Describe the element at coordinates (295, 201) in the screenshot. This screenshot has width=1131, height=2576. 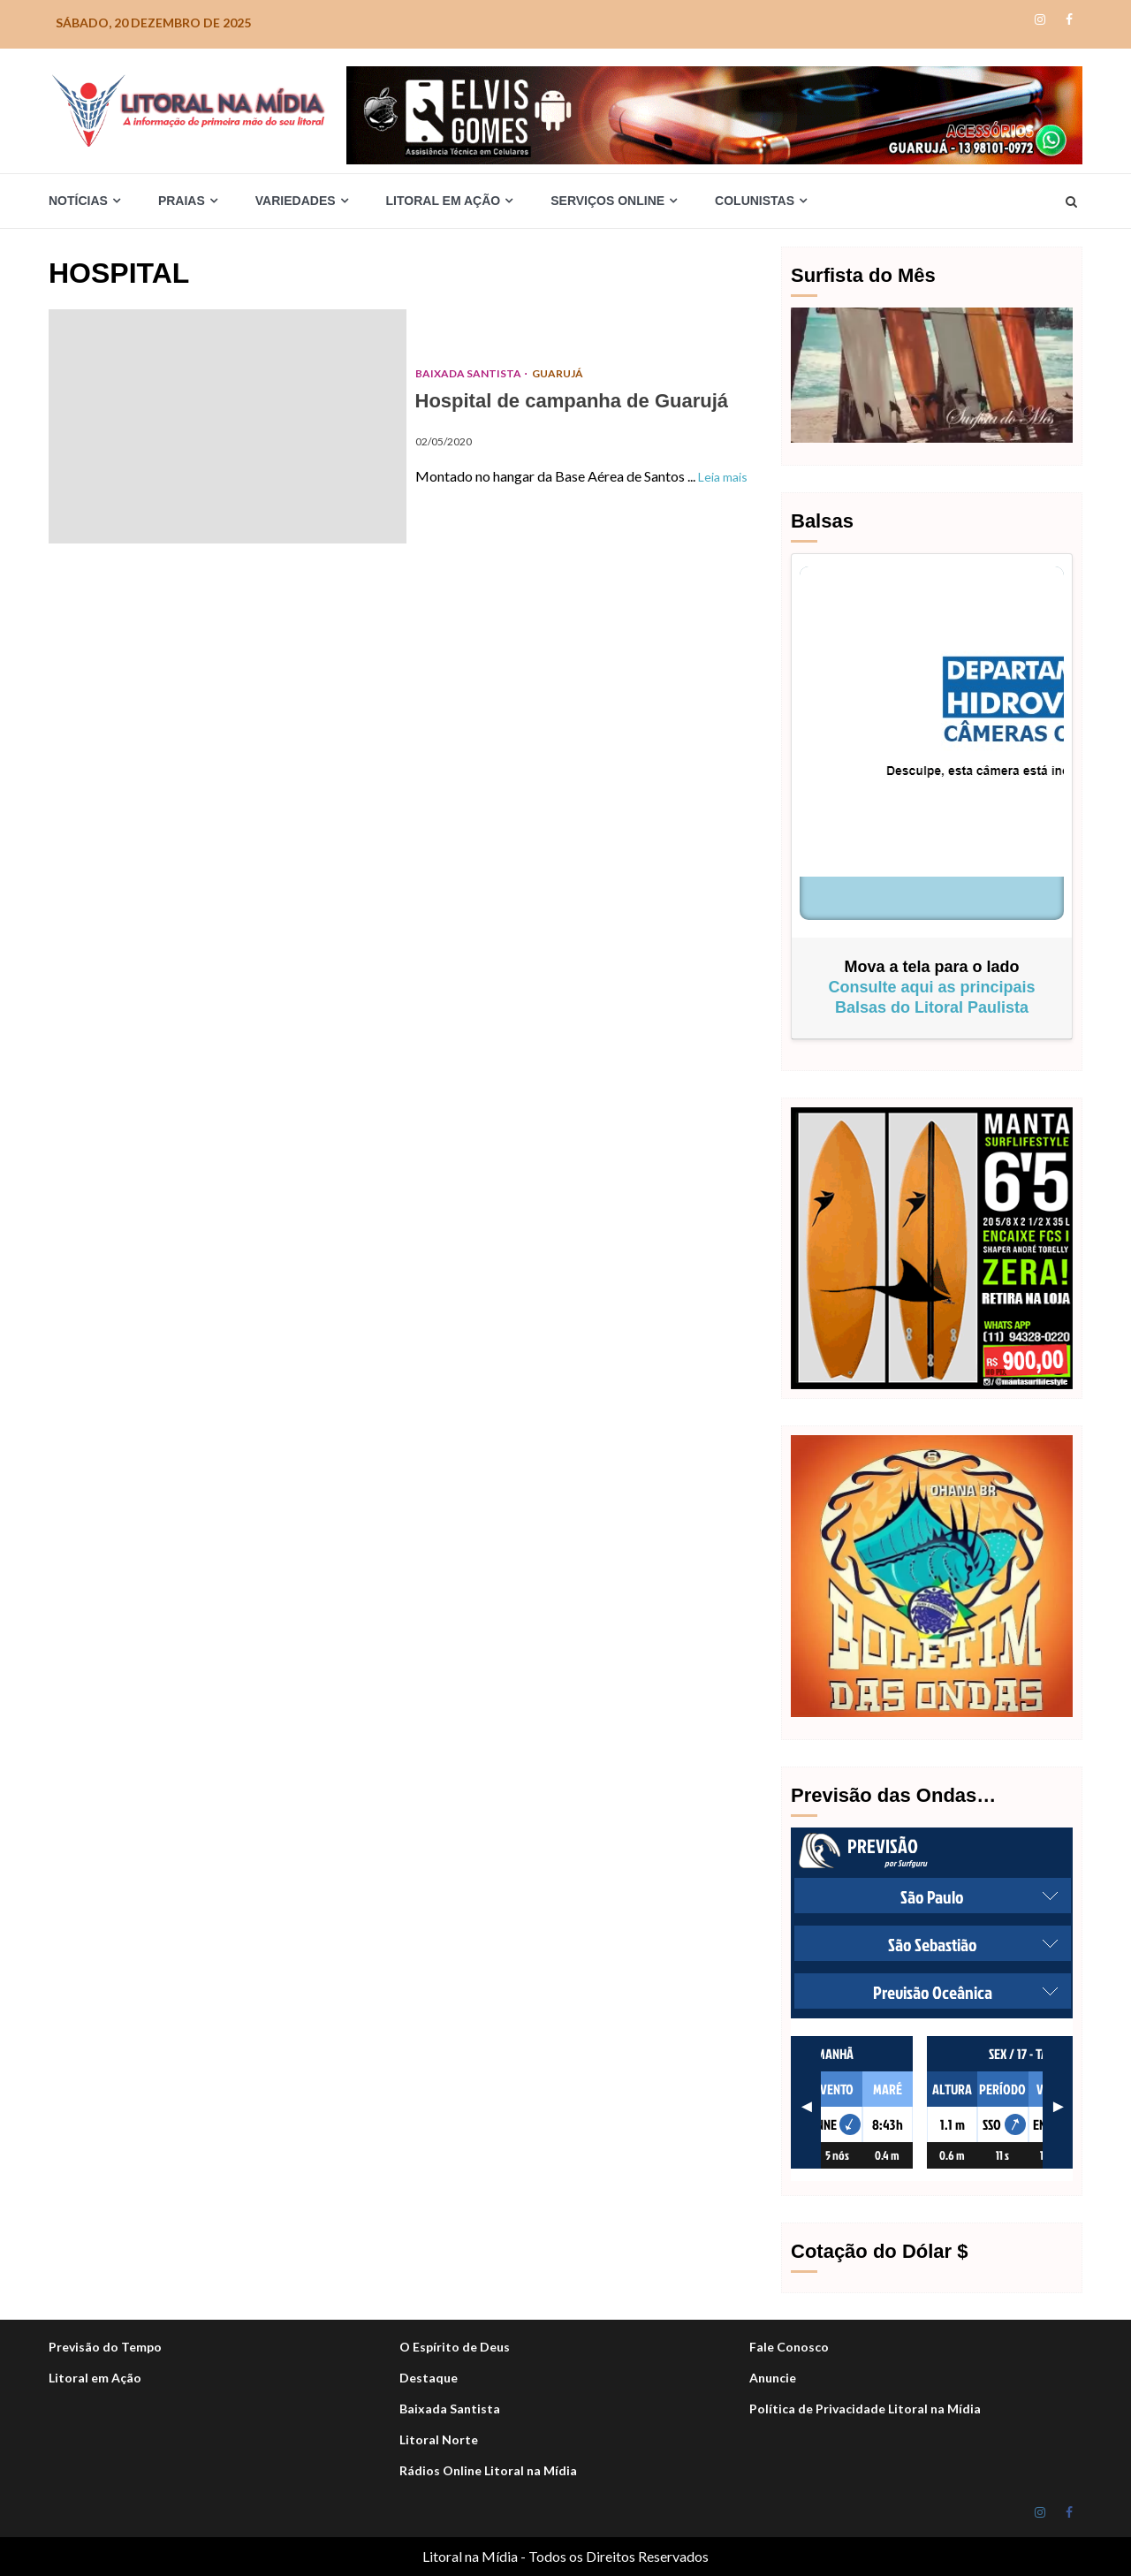
I see `Variedades` at that location.